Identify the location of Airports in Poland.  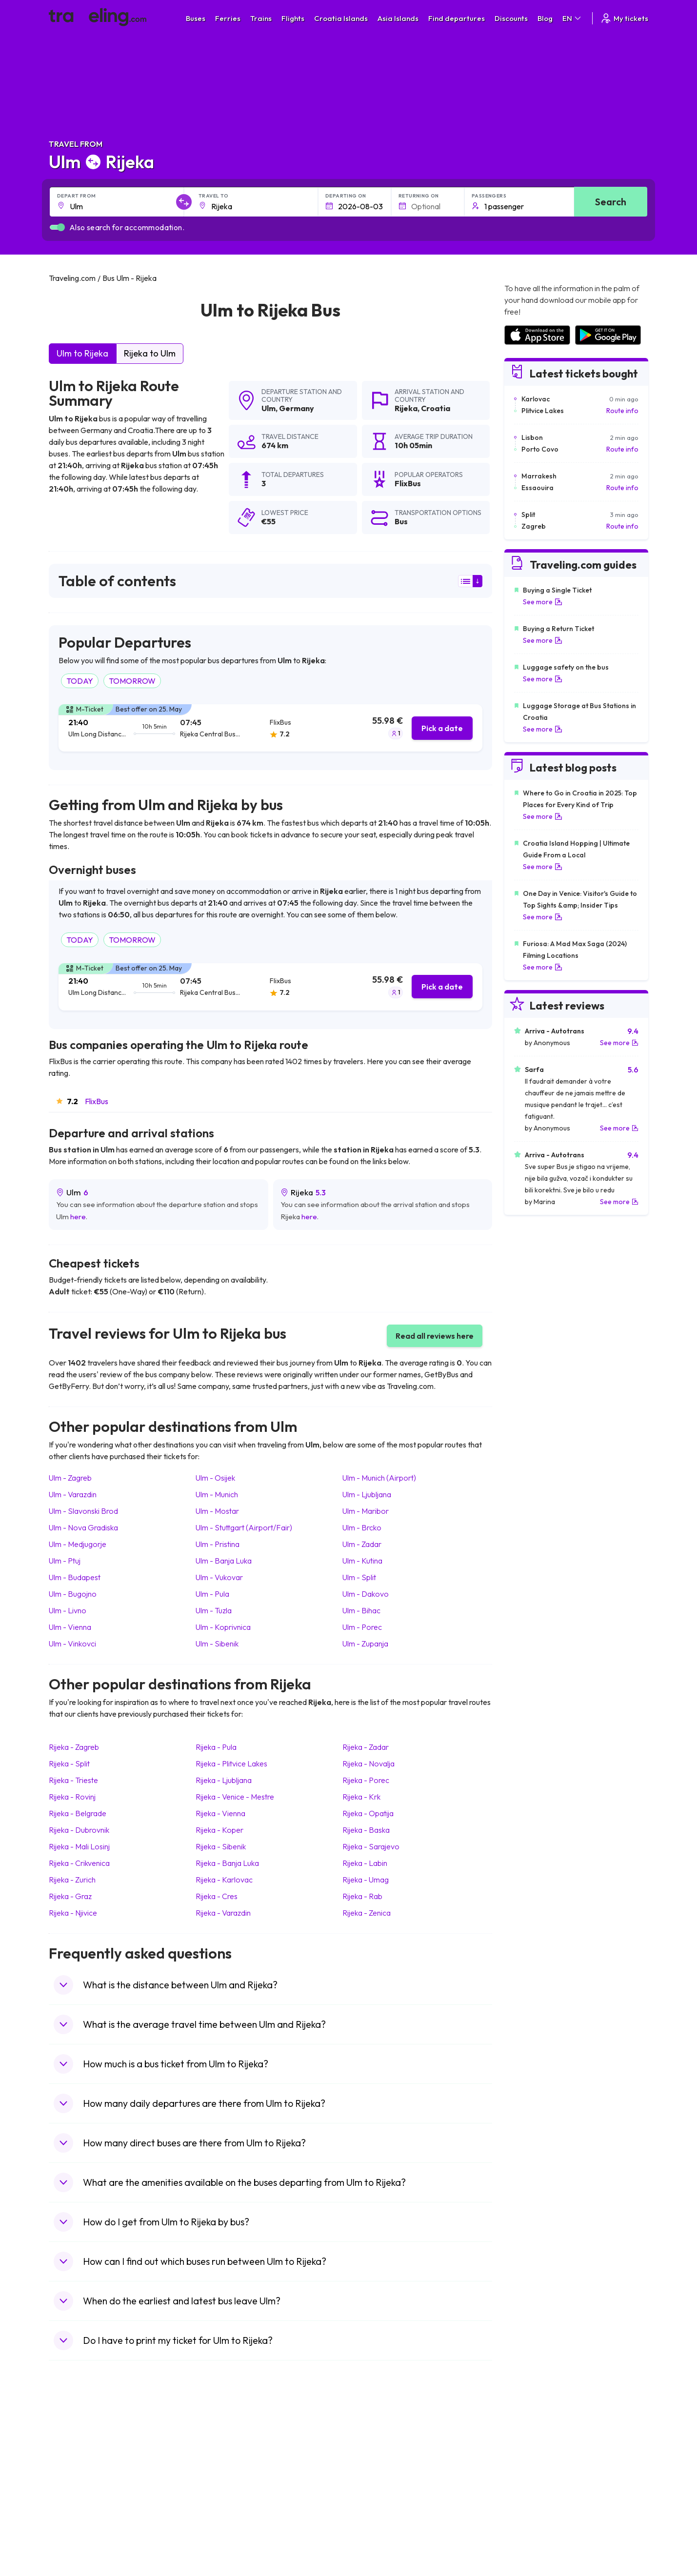
(531, 2524).